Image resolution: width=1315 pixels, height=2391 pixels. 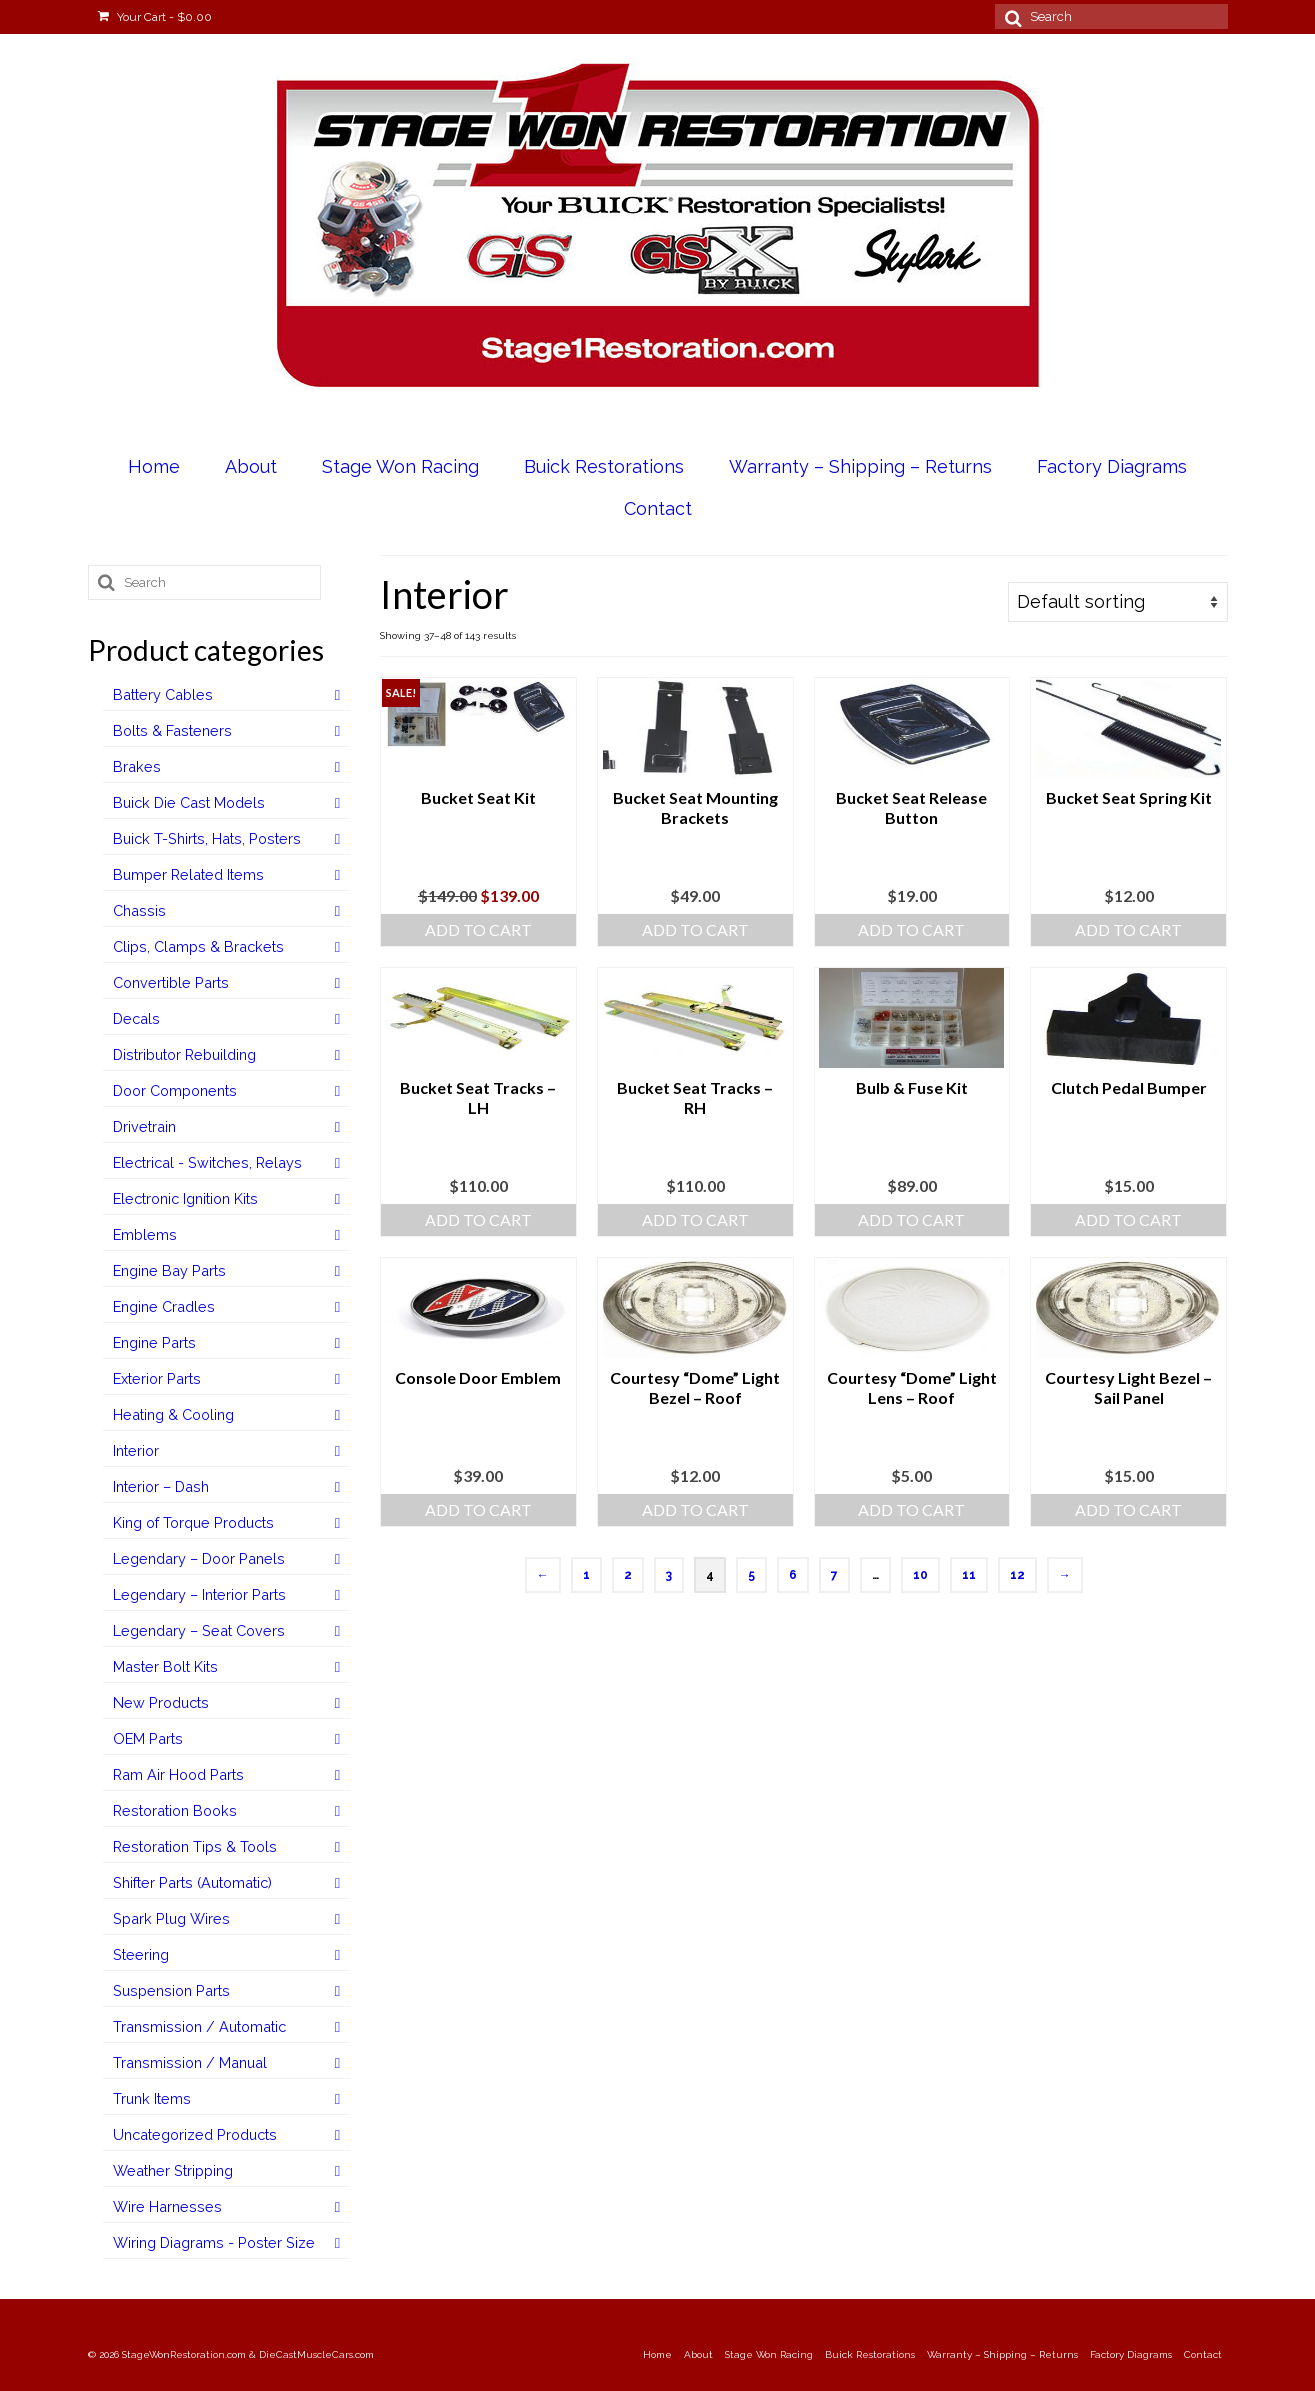 What do you see at coordinates (148, 1738) in the screenshot?
I see `OEM Parts` at bounding box center [148, 1738].